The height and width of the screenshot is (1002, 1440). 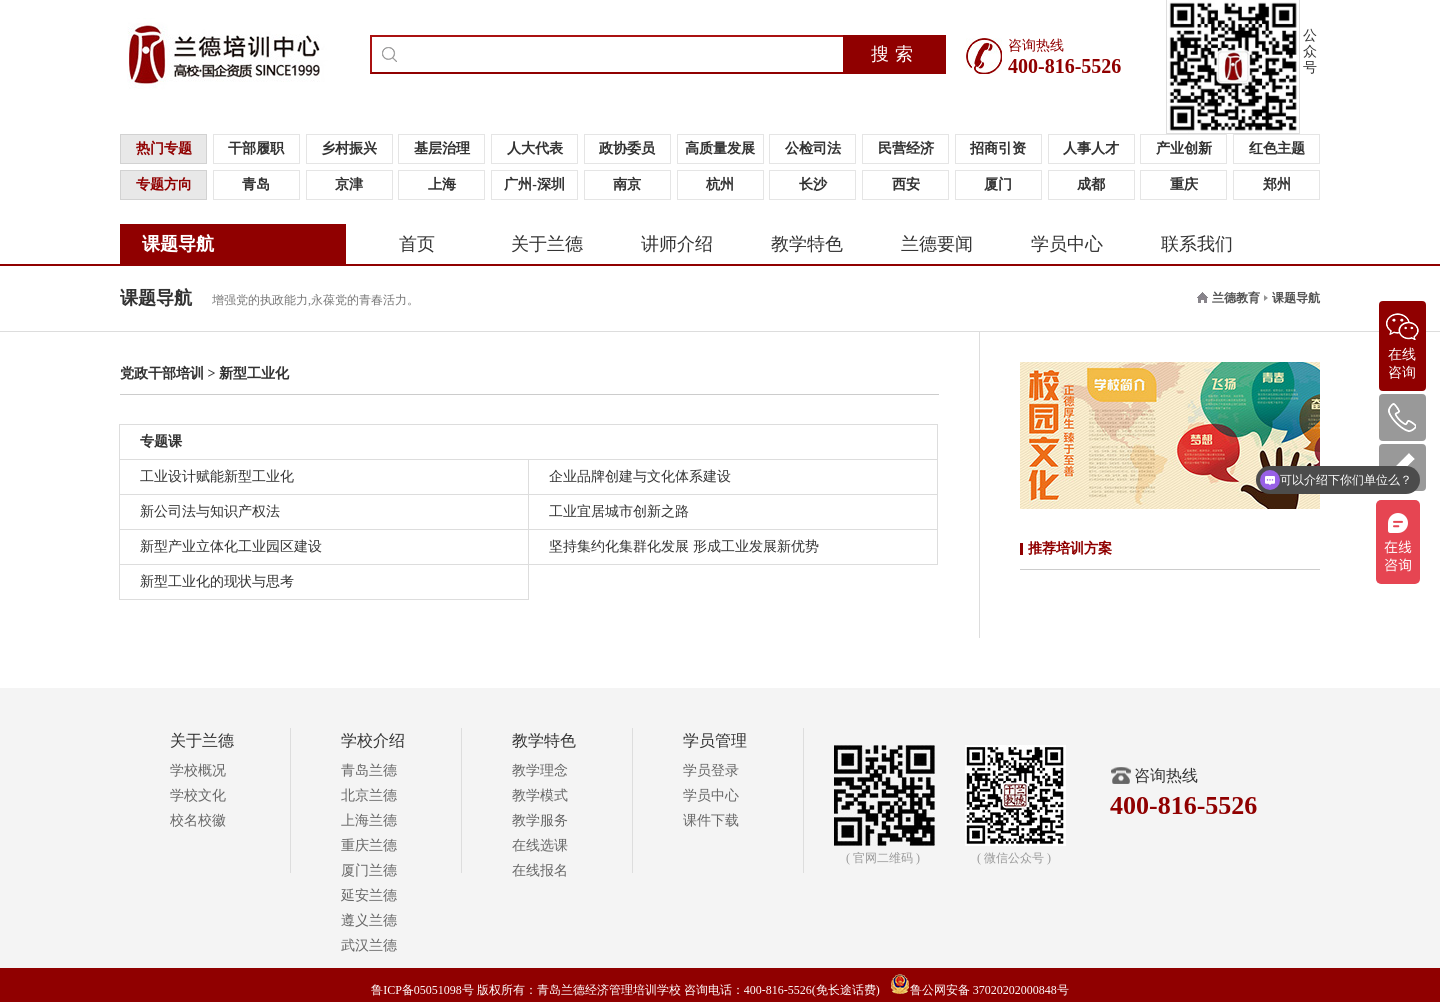 What do you see at coordinates (684, 546) in the screenshot?
I see `坚持集约化集群化发展 形成工业发展新优势` at bounding box center [684, 546].